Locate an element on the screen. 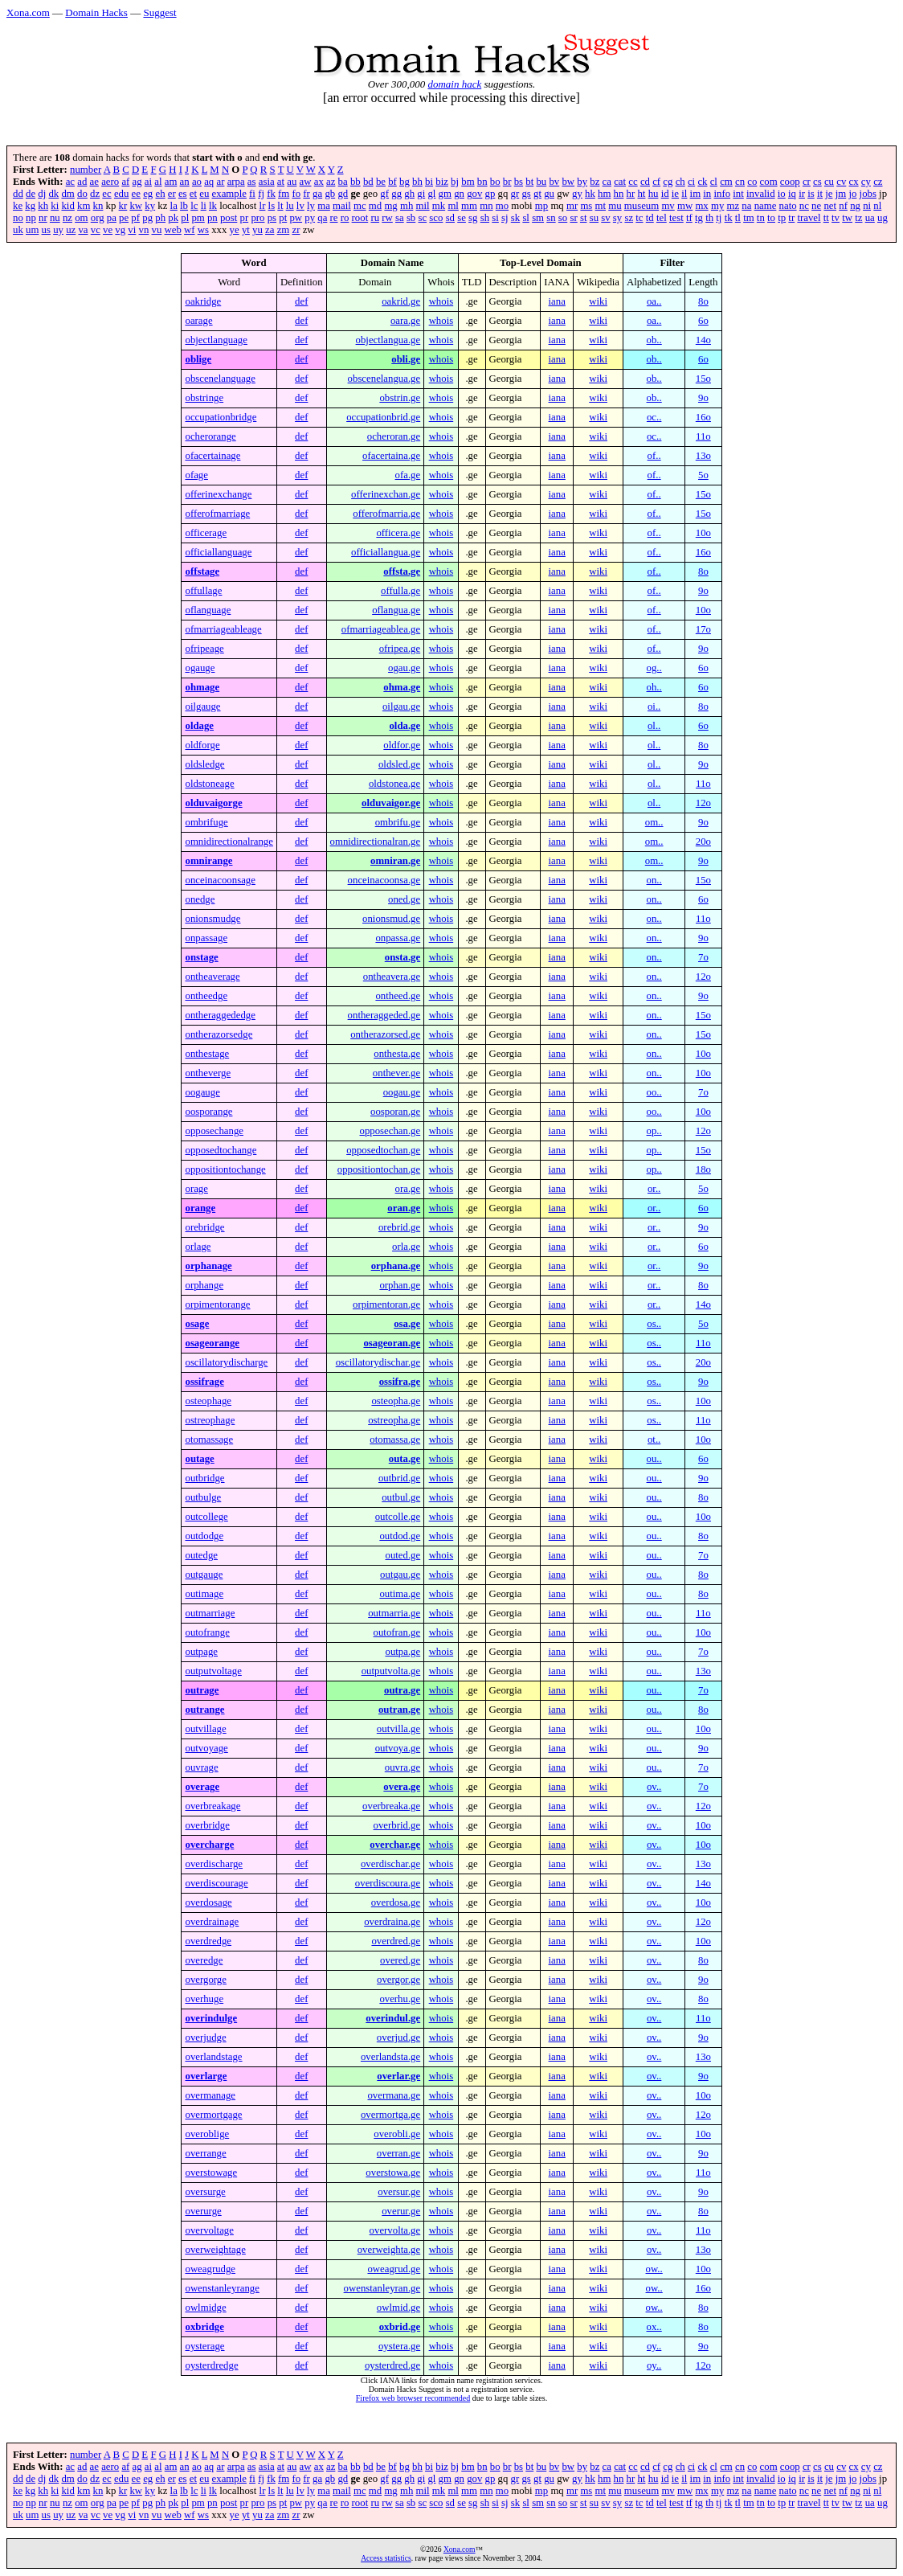 This screenshot has width=903, height=2576. overgor.ge is located at coordinates (398, 1979).